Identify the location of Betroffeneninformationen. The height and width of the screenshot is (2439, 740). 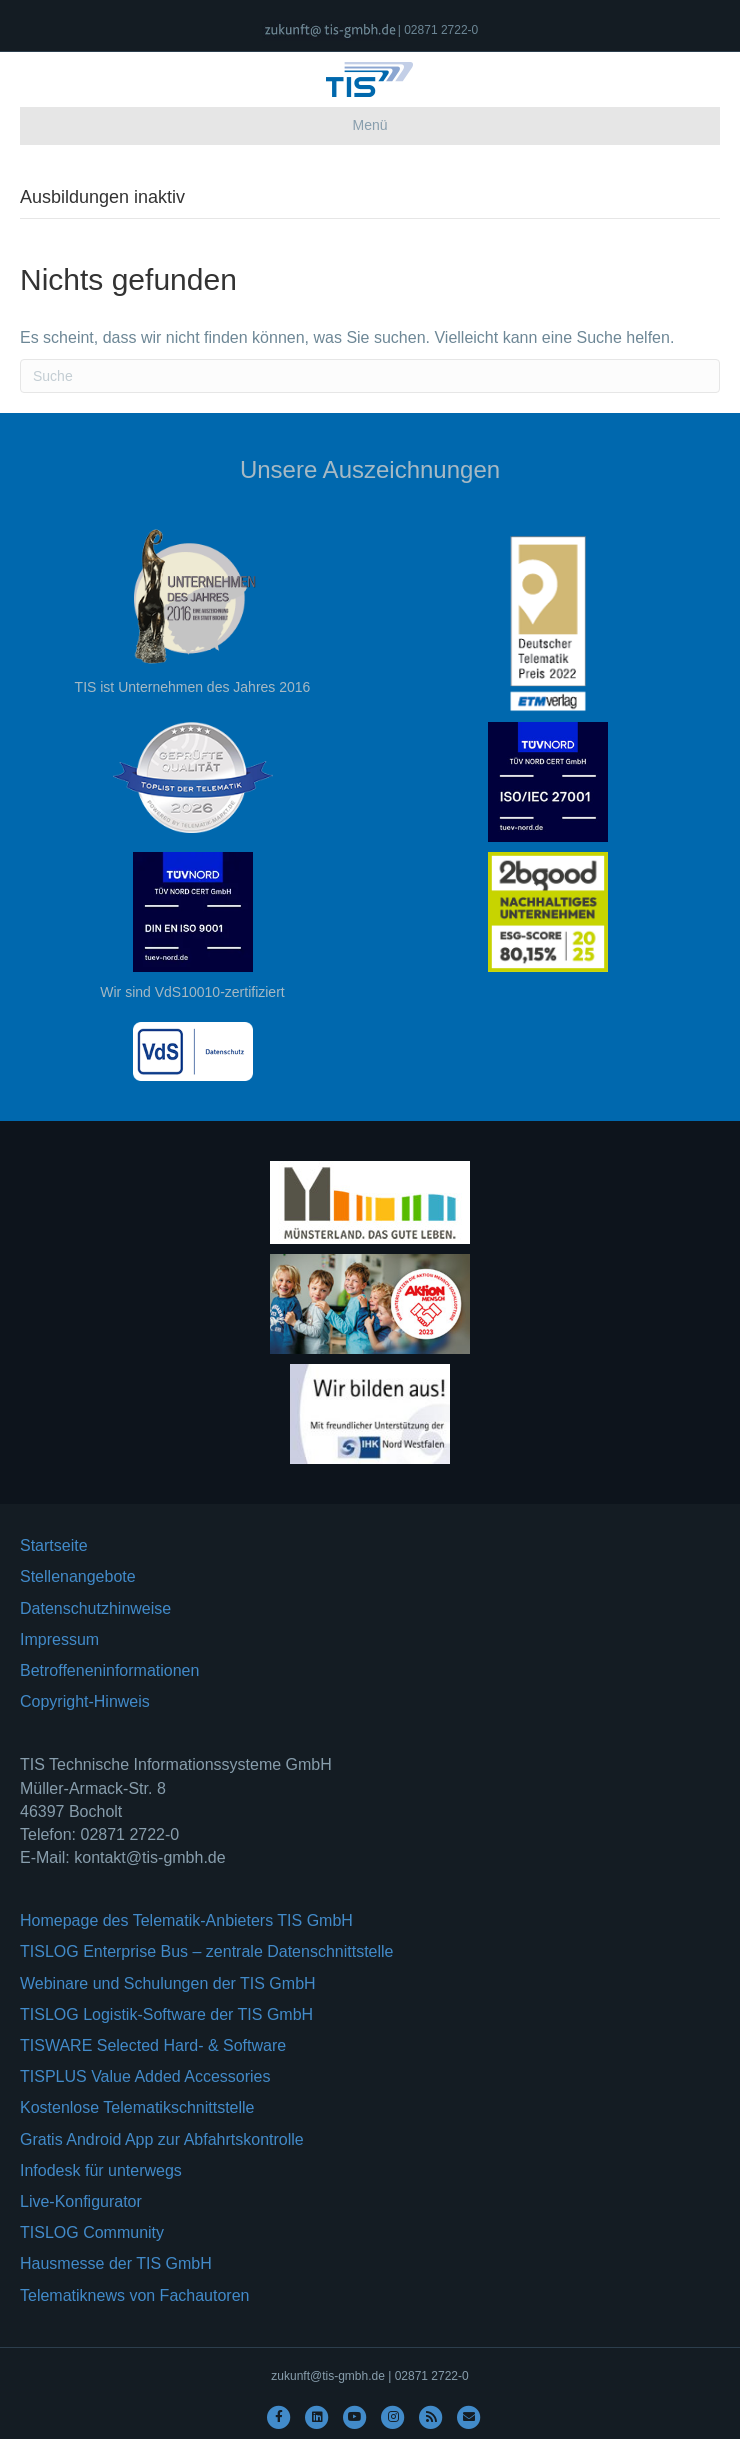
(109, 1670).